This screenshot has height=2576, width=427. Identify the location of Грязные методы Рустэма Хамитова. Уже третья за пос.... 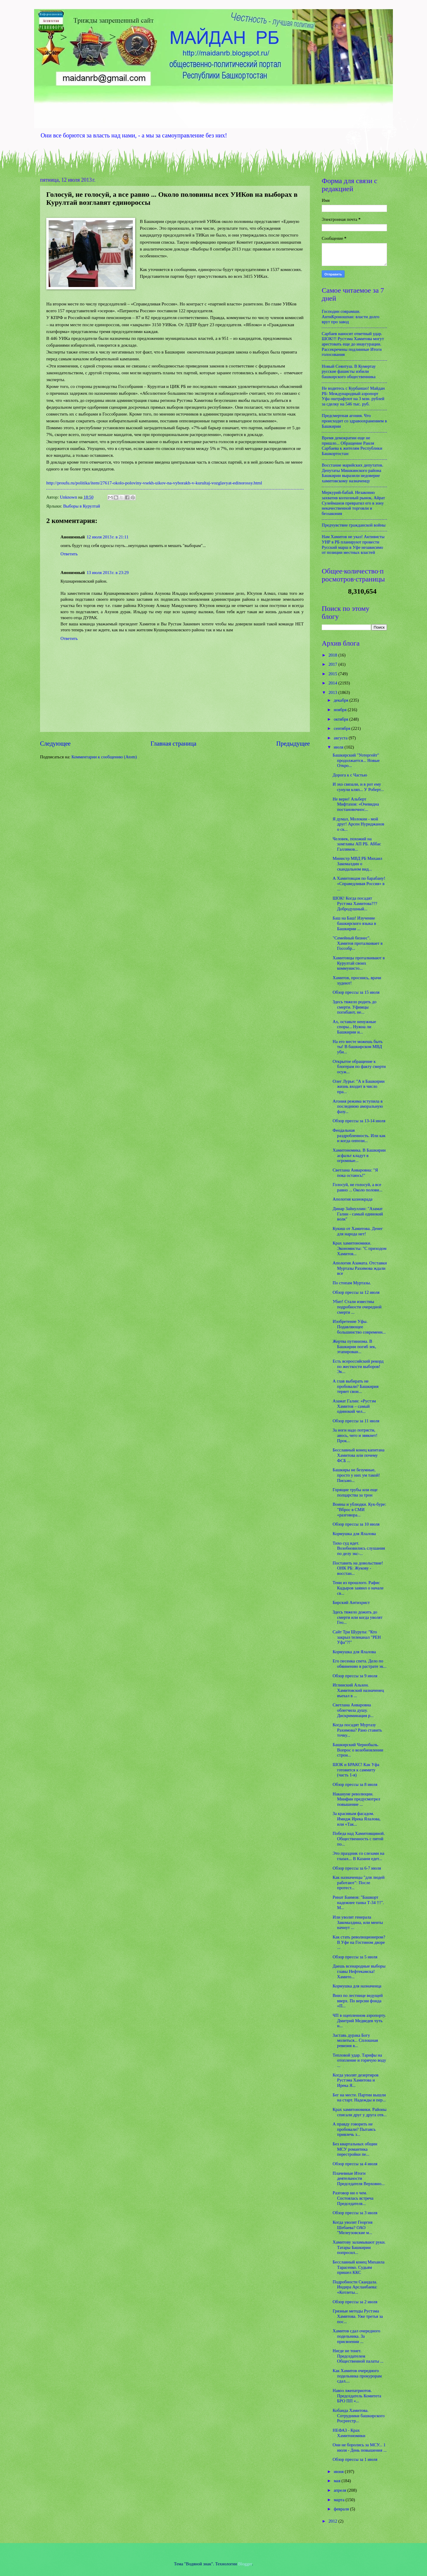
(358, 2316).